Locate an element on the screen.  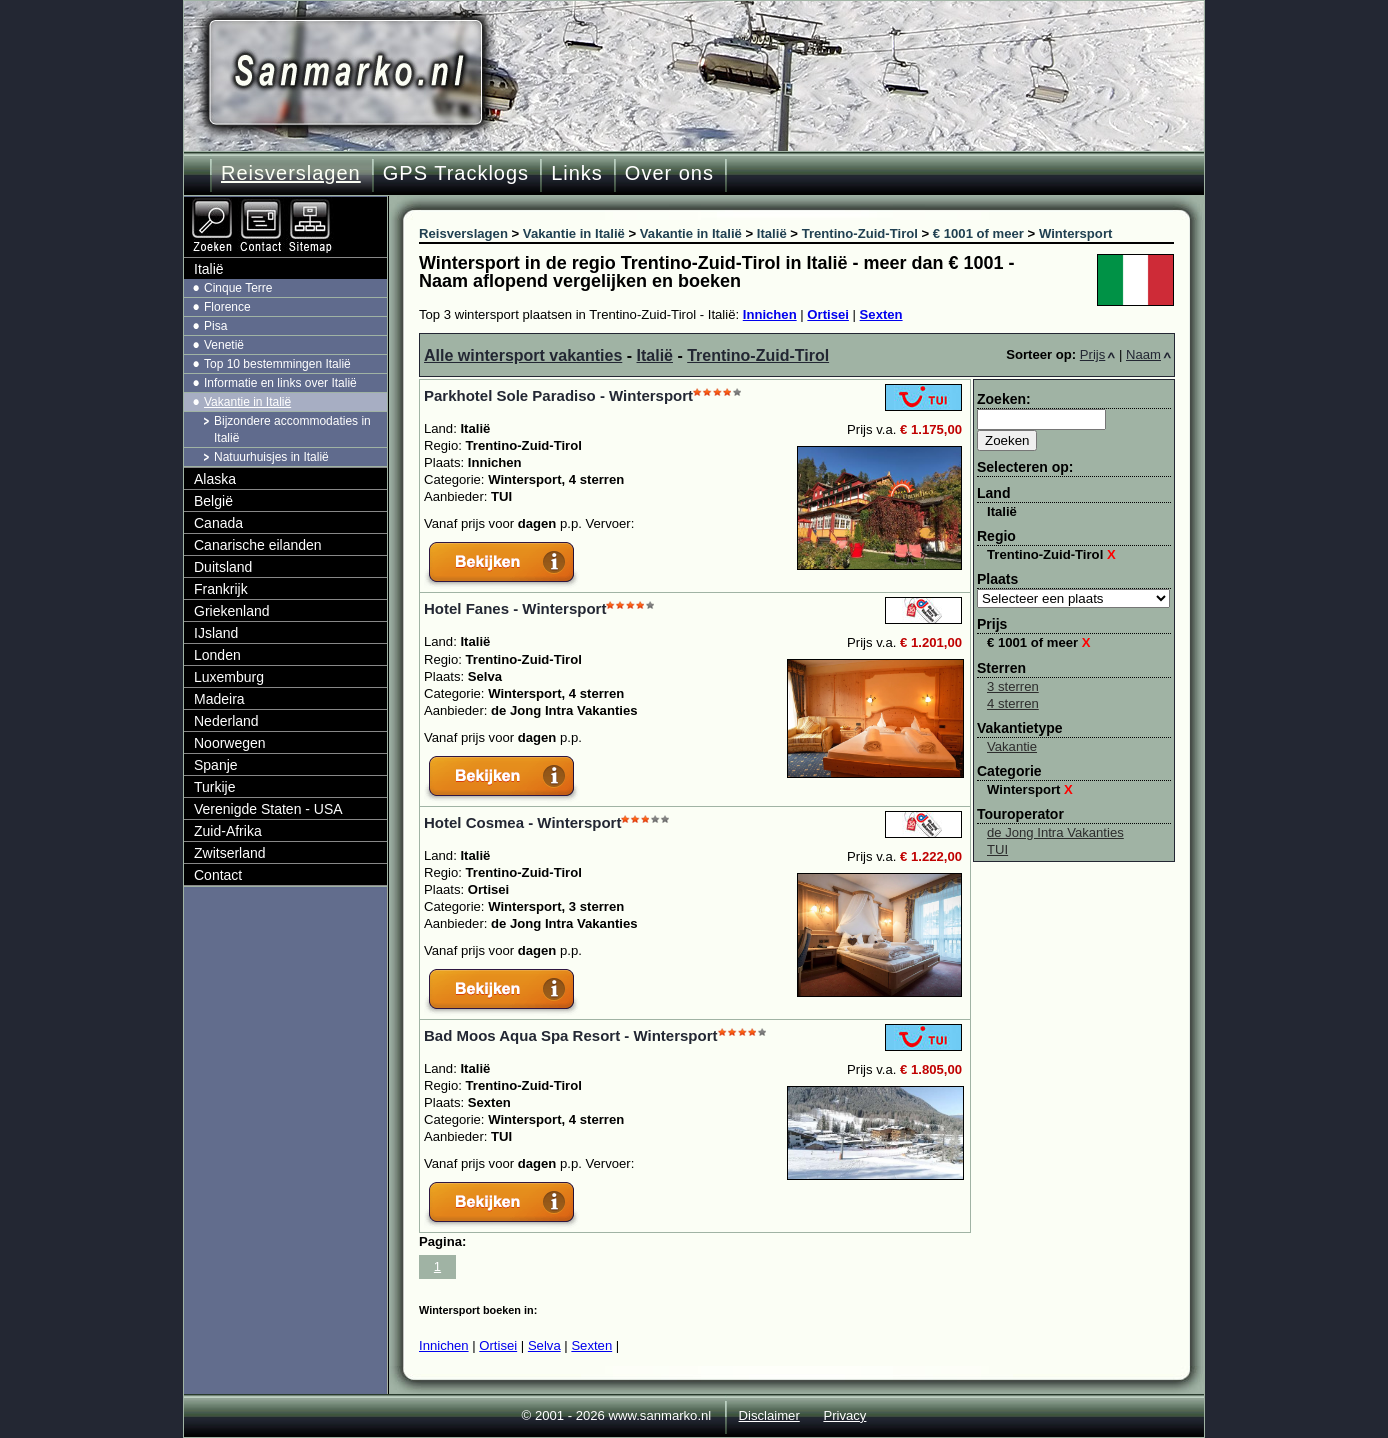
Innichen is located at coordinates (770, 314).